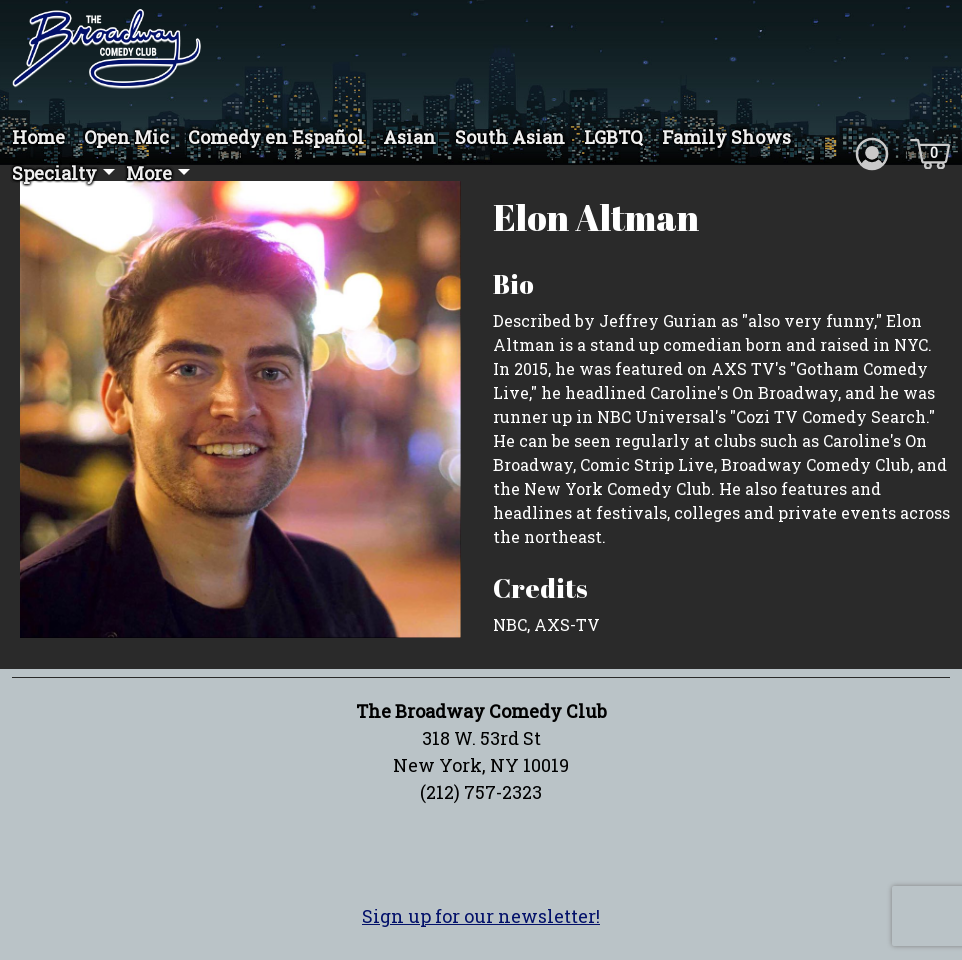  Describe the element at coordinates (276, 137) in the screenshot. I see `Comedy en Español` at that location.